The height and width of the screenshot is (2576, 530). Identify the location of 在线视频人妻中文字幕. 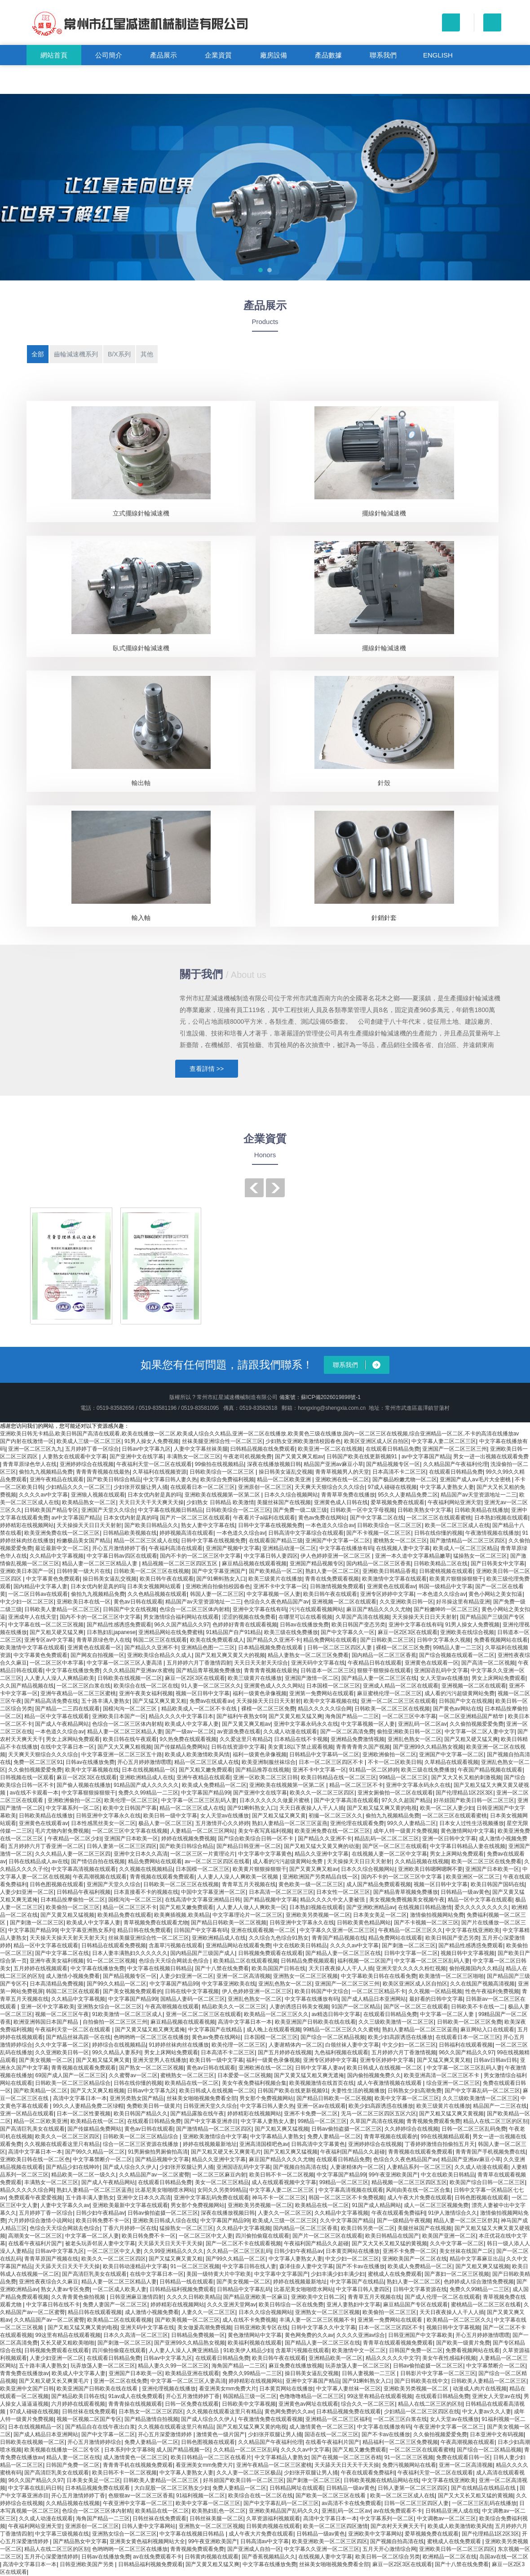
(403, 1548).